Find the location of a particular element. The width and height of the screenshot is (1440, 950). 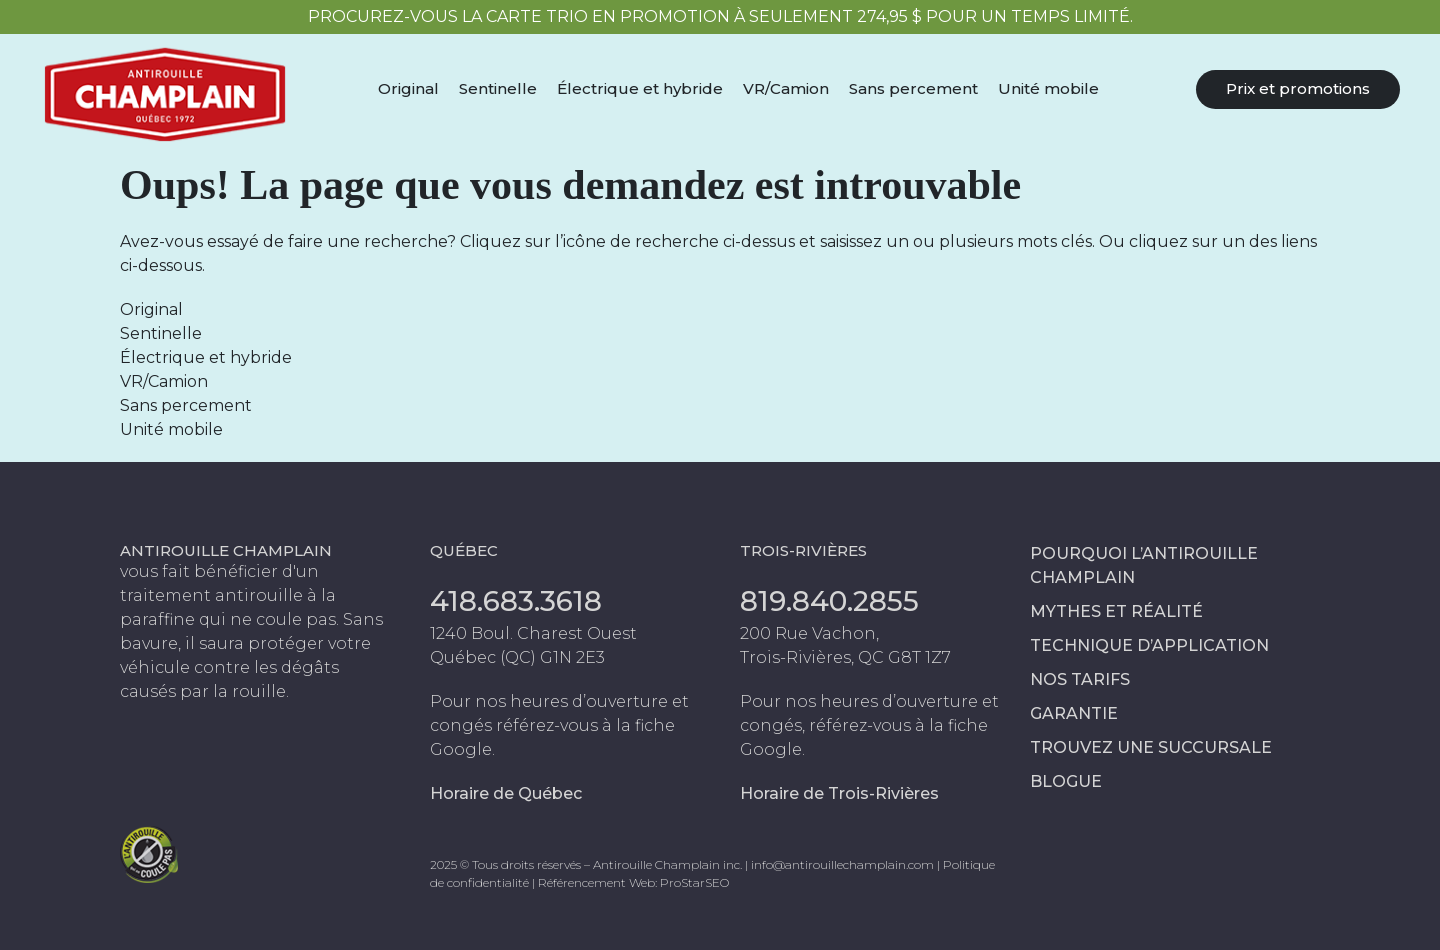

200 Rue Vachon, is located at coordinates (809, 633).